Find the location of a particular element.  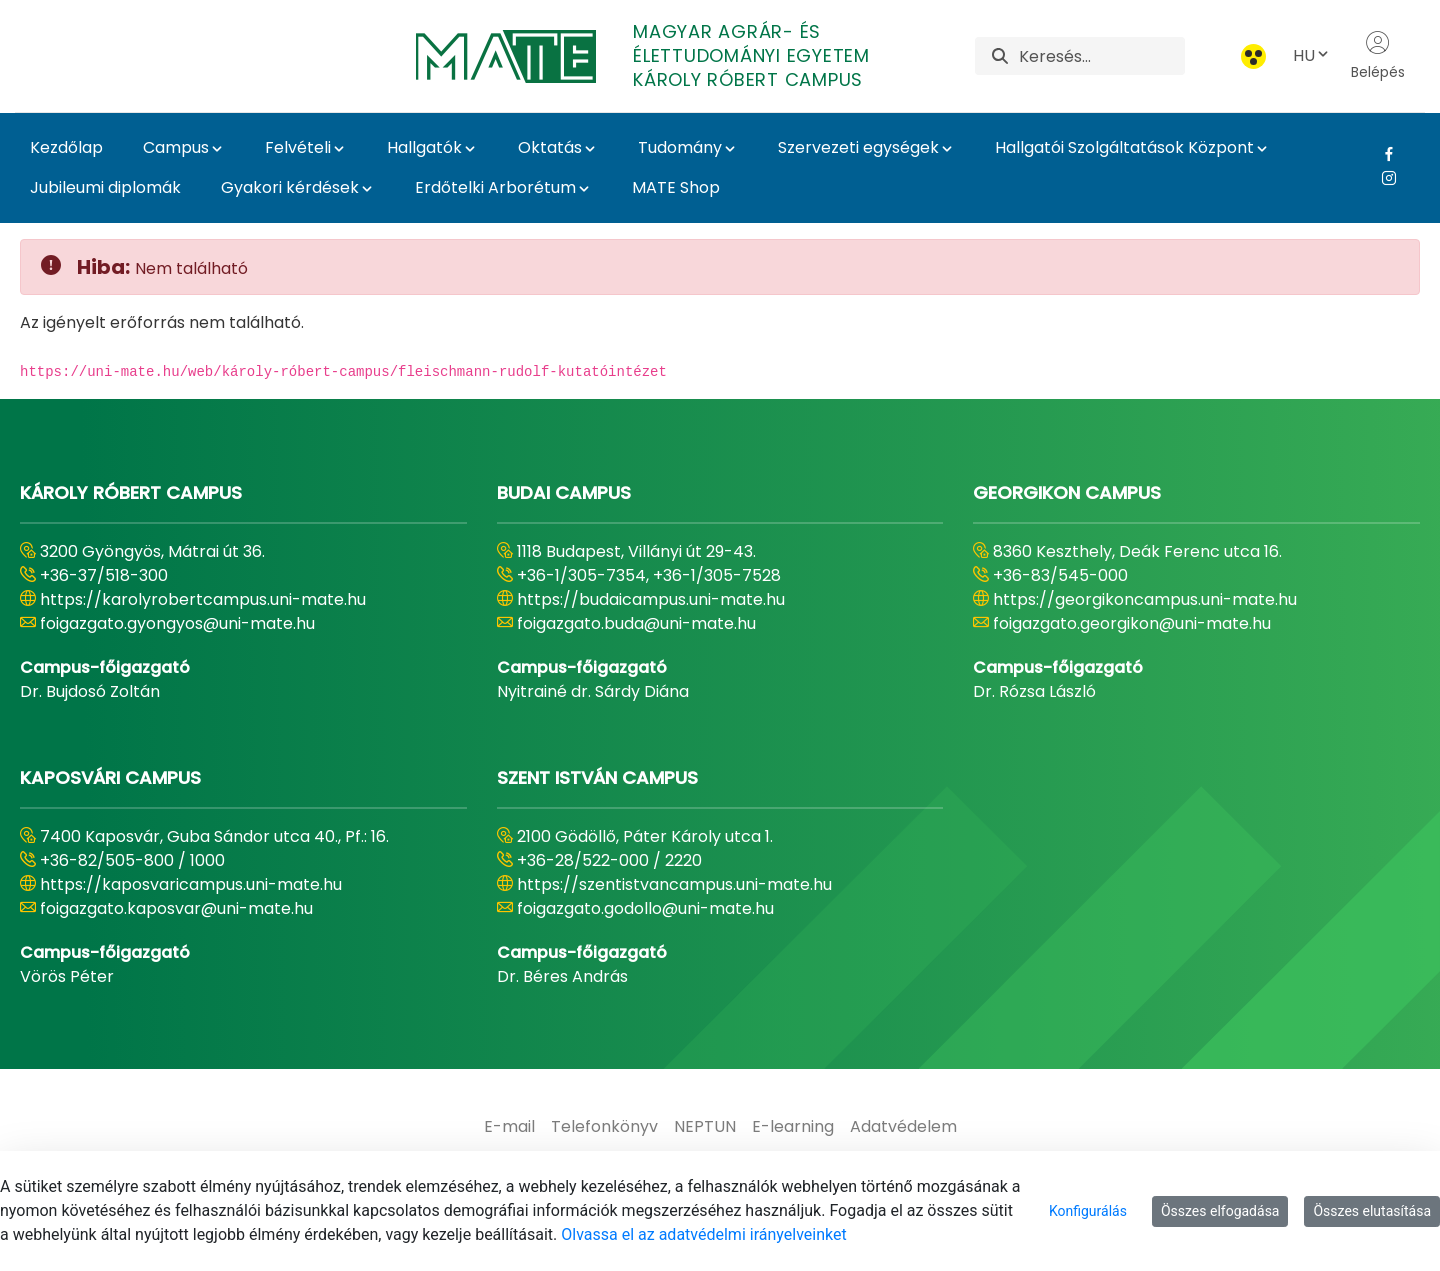

[Keresés] is located at coordinates (1102, 56).